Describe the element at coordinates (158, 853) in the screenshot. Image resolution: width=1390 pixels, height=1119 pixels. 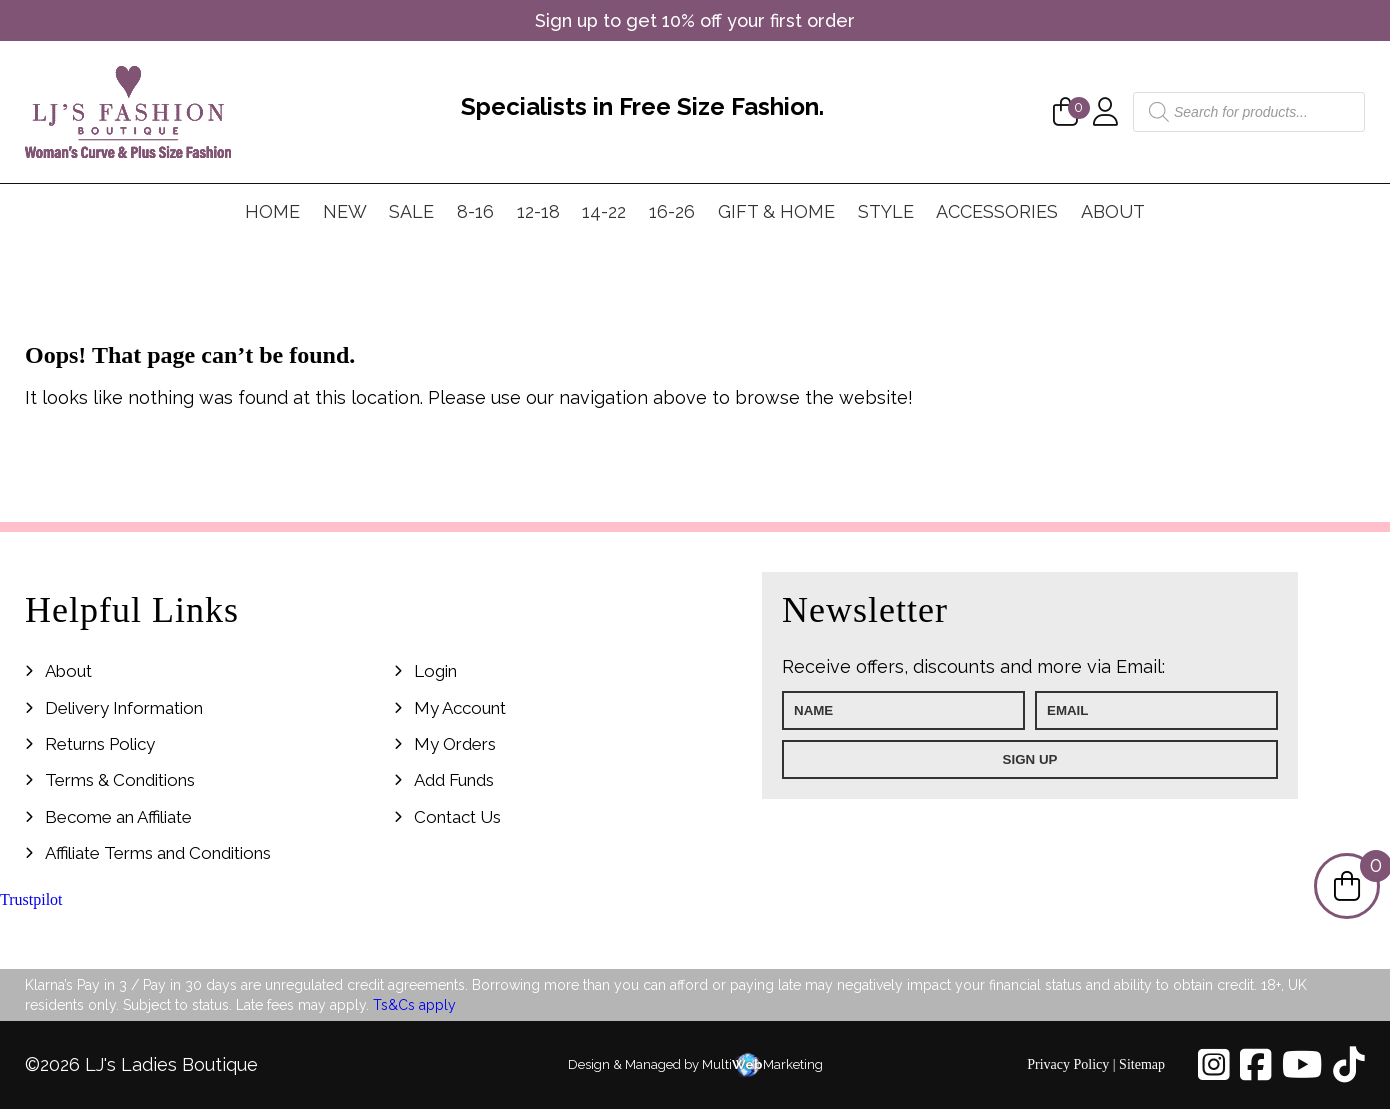
I see `Affiliate Terms and Conditions` at that location.